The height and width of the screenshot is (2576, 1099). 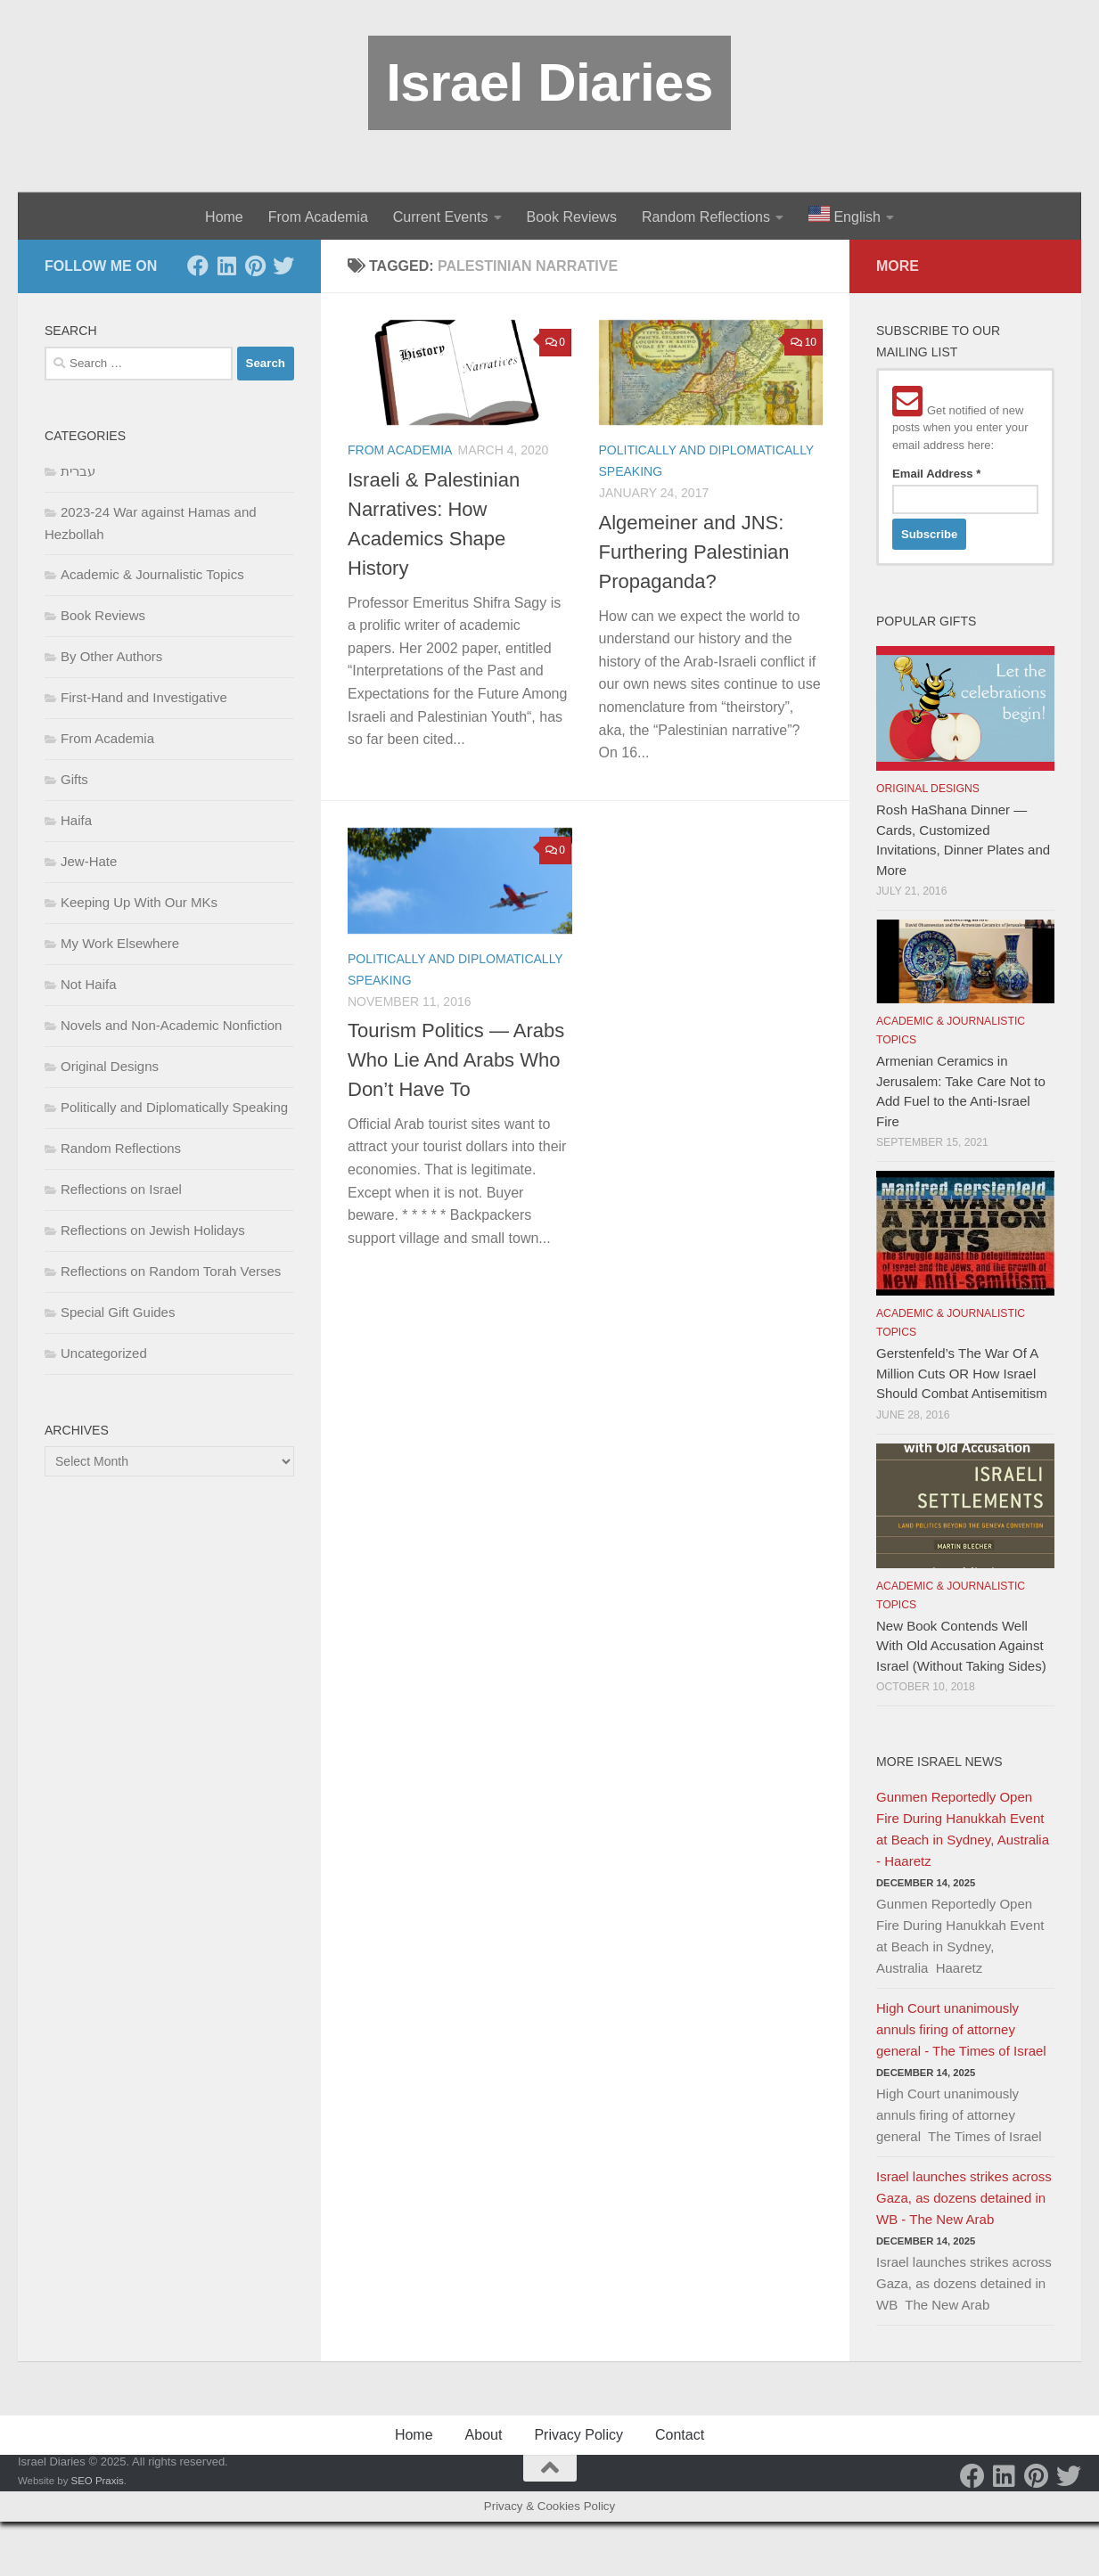 What do you see at coordinates (174, 1107) in the screenshot?
I see `Politically and Diplomatically Speaking` at bounding box center [174, 1107].